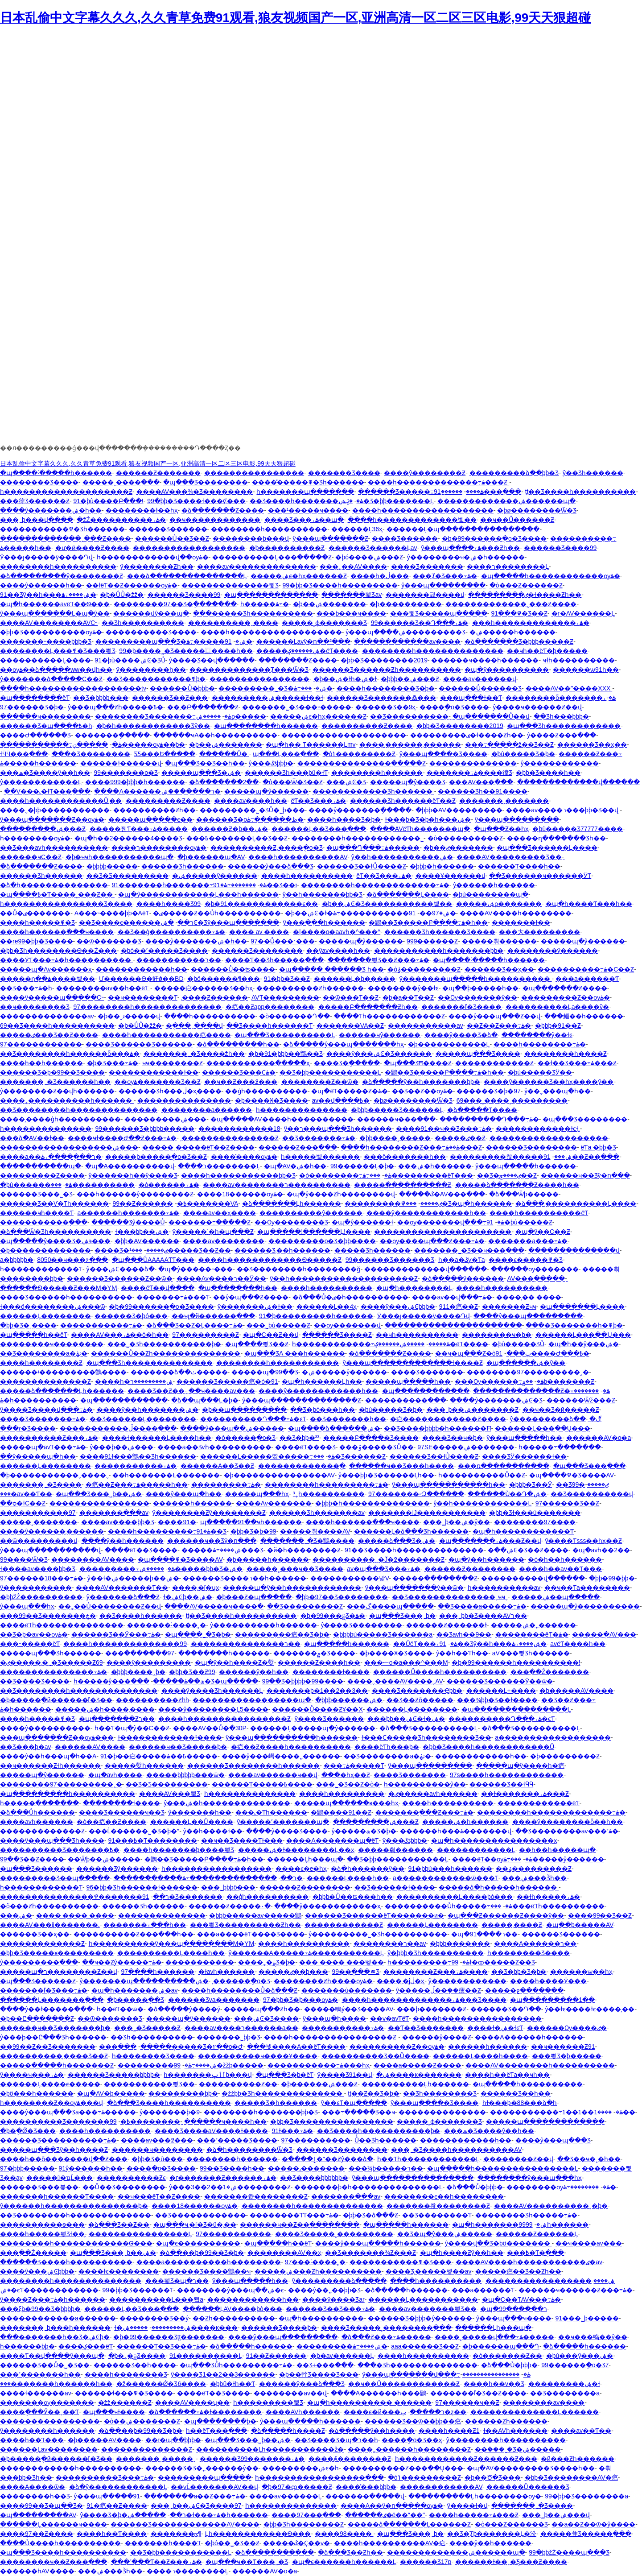 The image size is (642, 2576). I want to click on ������Ʒ��������һ������, so click(253, 1765).